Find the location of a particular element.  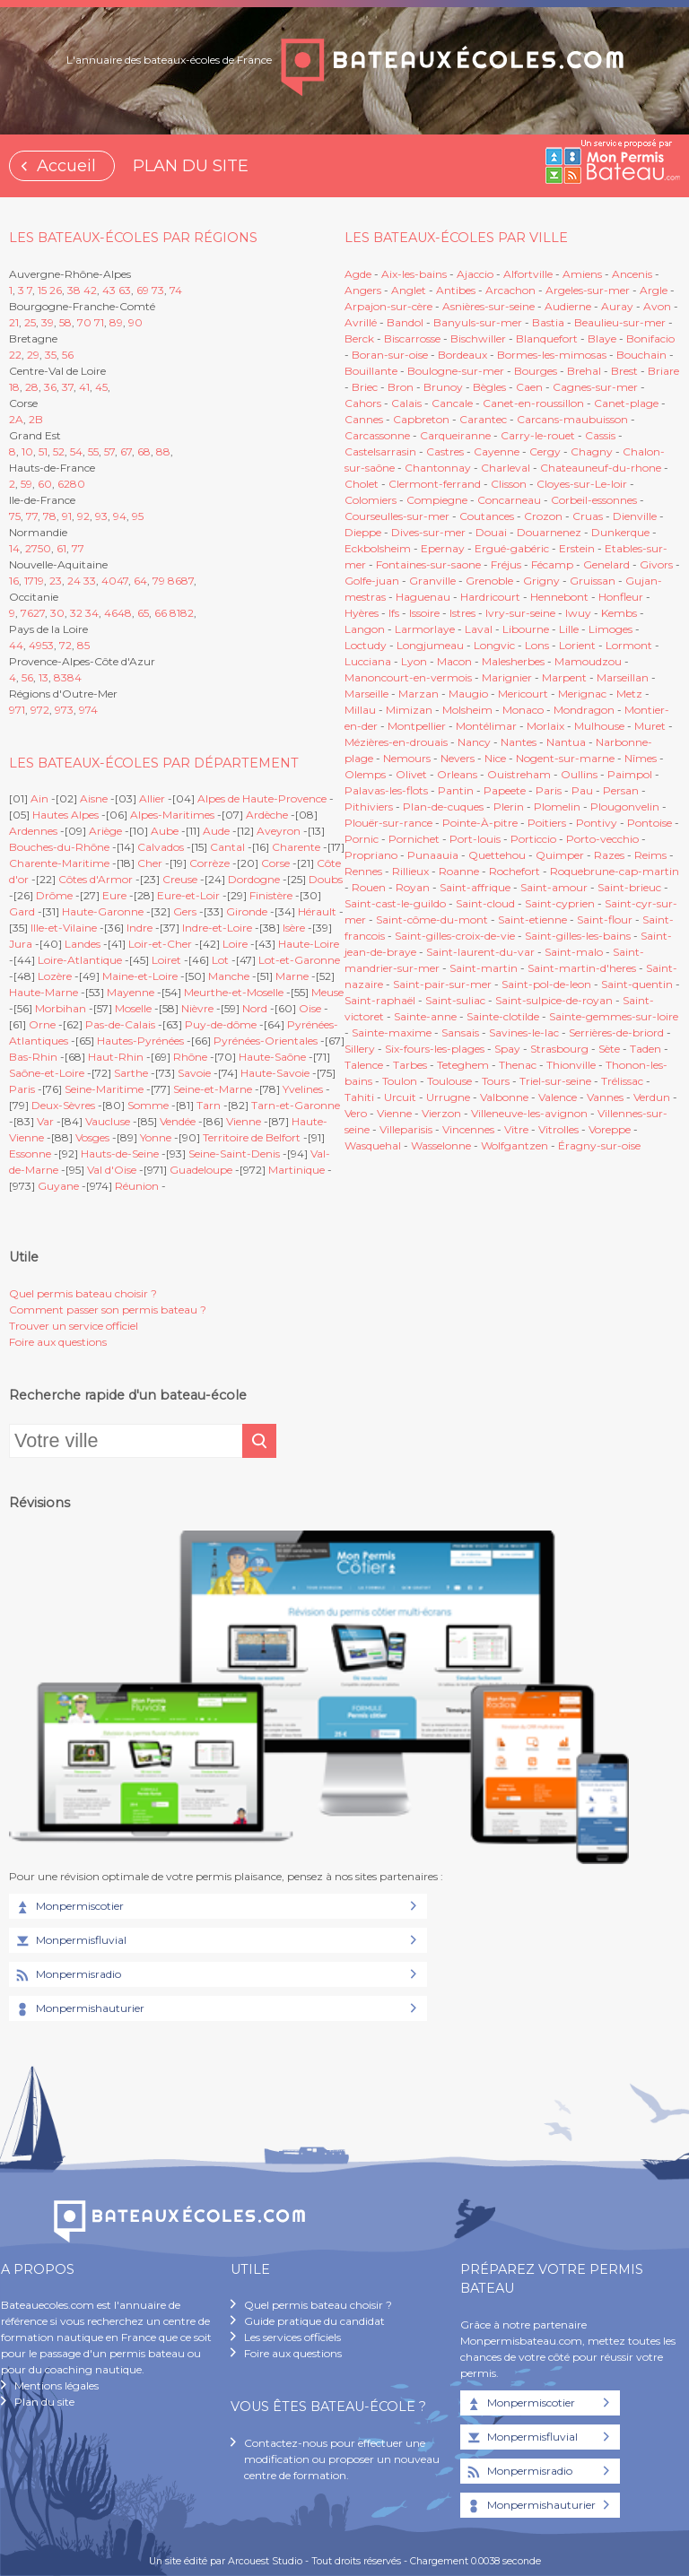

Nantes is located at coordinates (518, 742).